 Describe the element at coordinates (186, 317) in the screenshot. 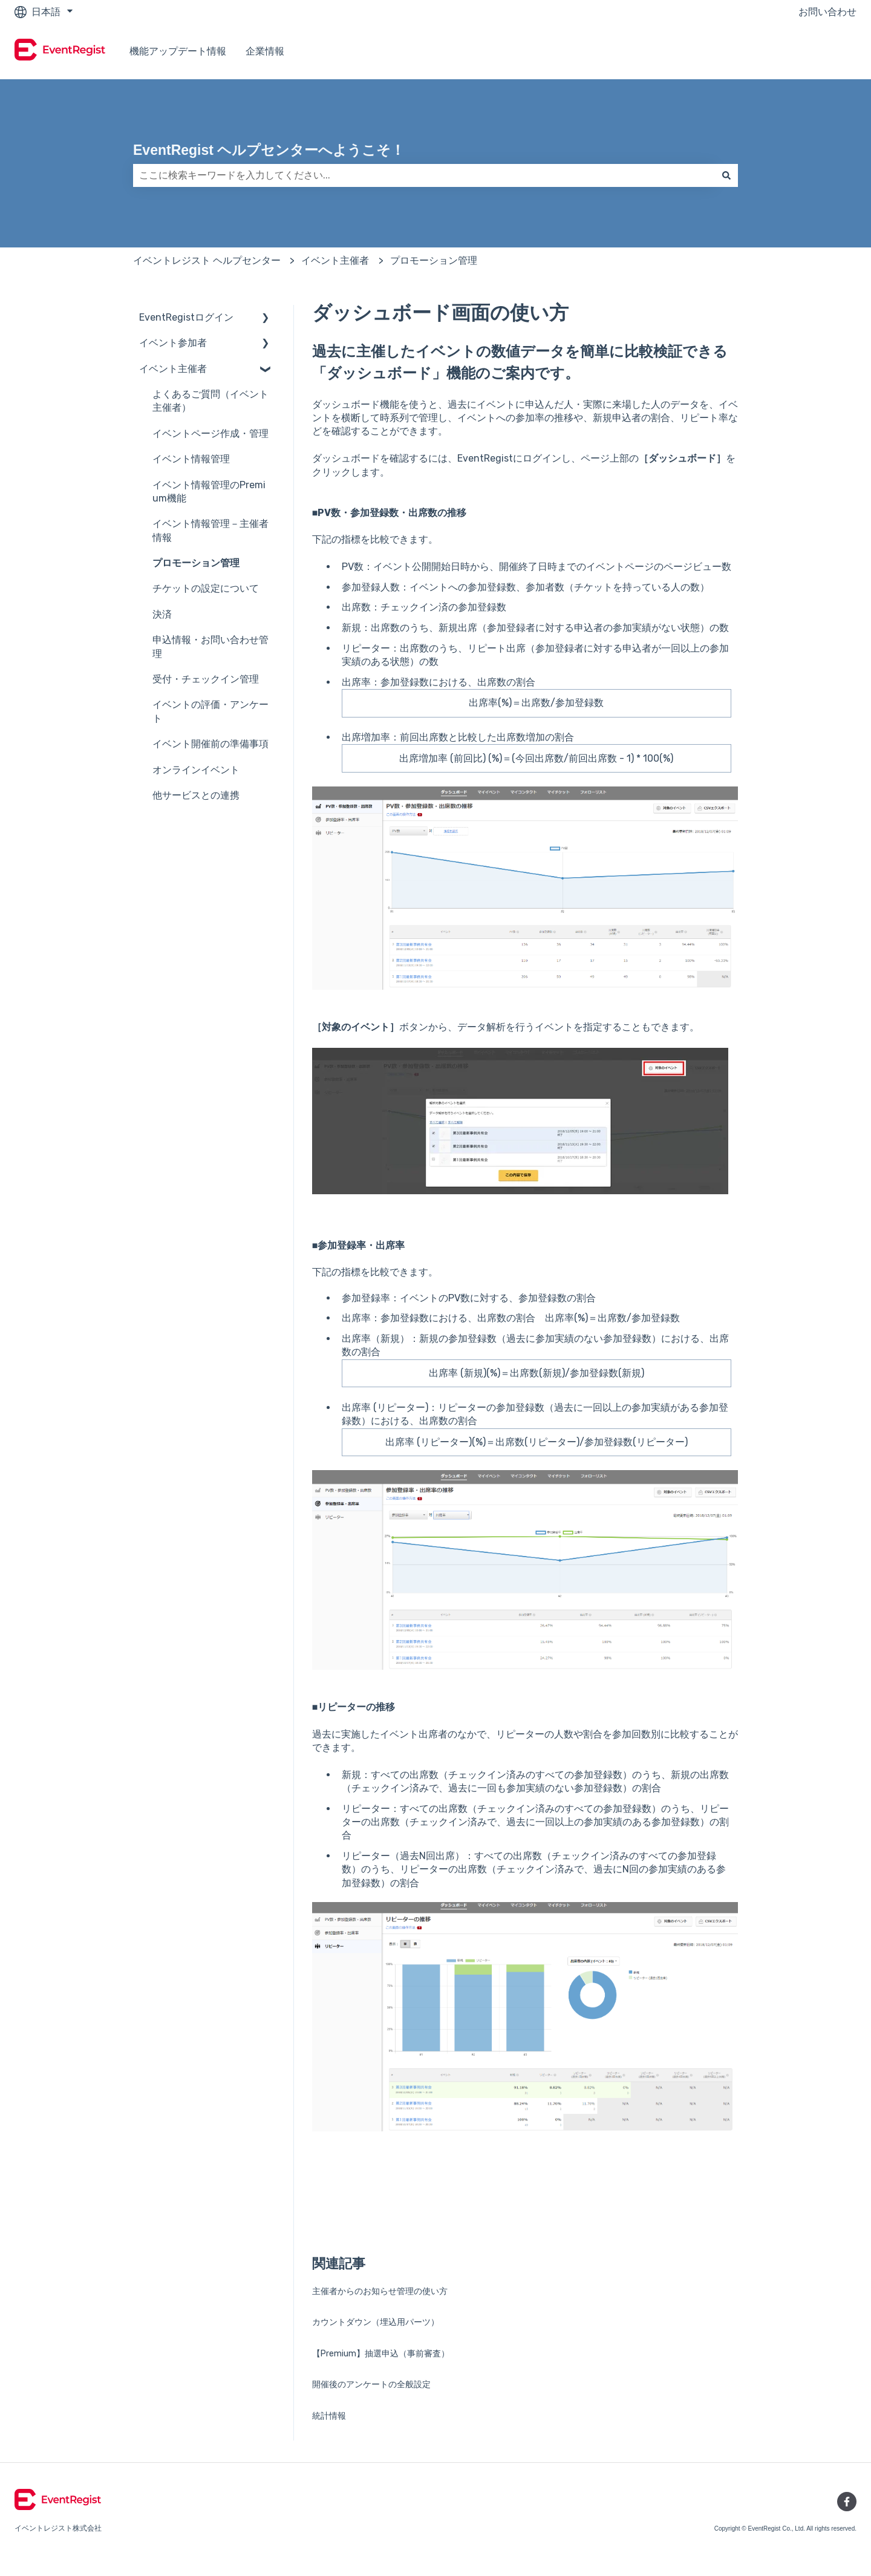

I see `EventRegistログイン [menuitem]` at that location.